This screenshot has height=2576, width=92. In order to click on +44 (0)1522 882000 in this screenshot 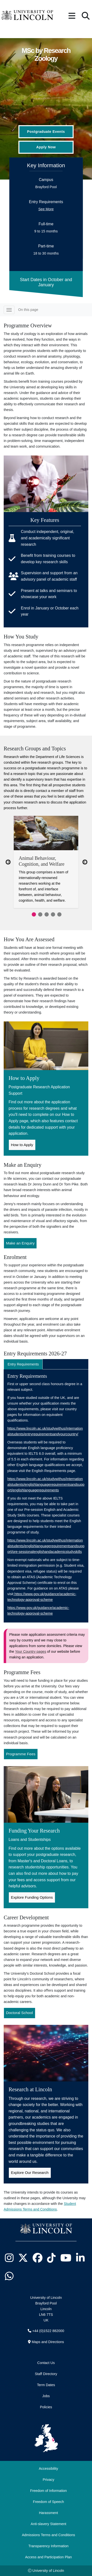, I will do `click(48, 2331)`.